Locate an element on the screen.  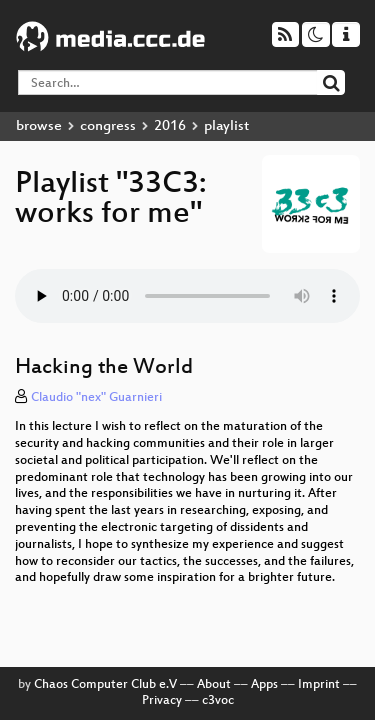
Privacy is located at coordinates (162, 701).